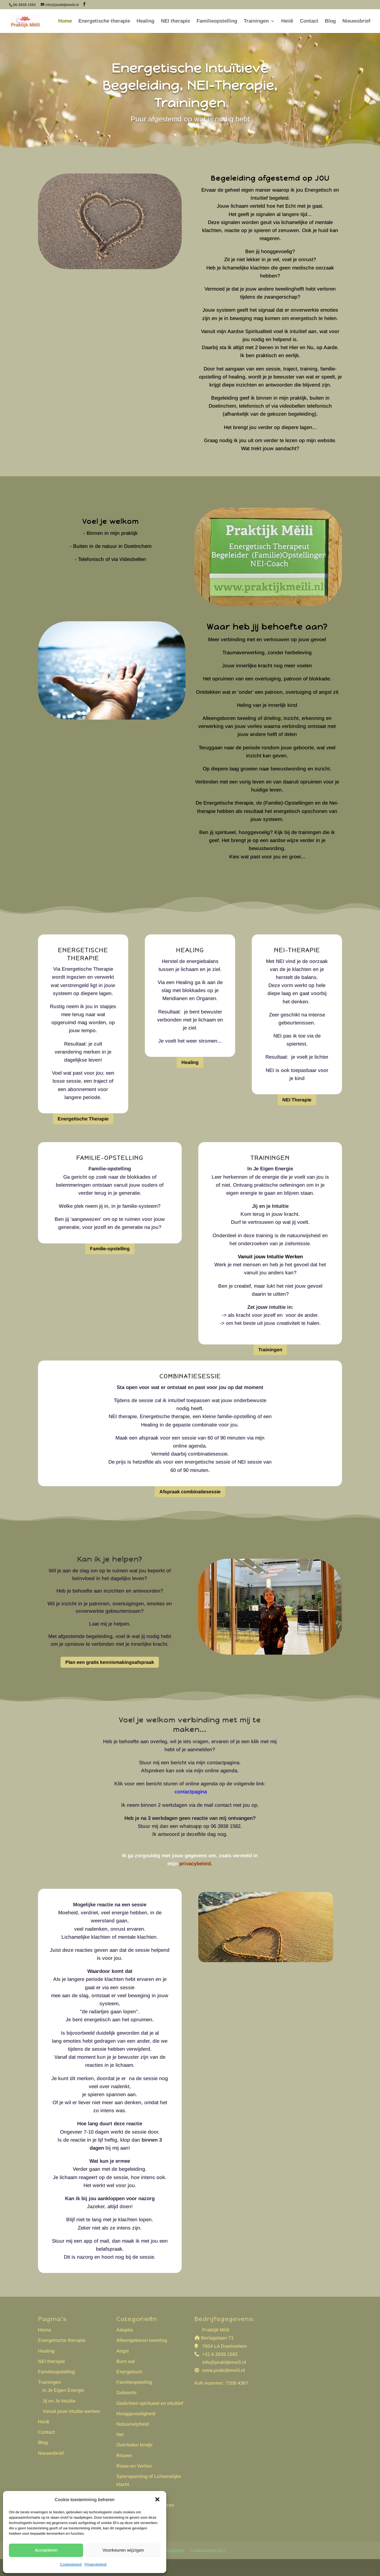 The width and height of the screenshot is (380, 2576). Describe the element at coordinates (63, 2390) in the screenshot. I see `In Je Eigen Energie` at that location.